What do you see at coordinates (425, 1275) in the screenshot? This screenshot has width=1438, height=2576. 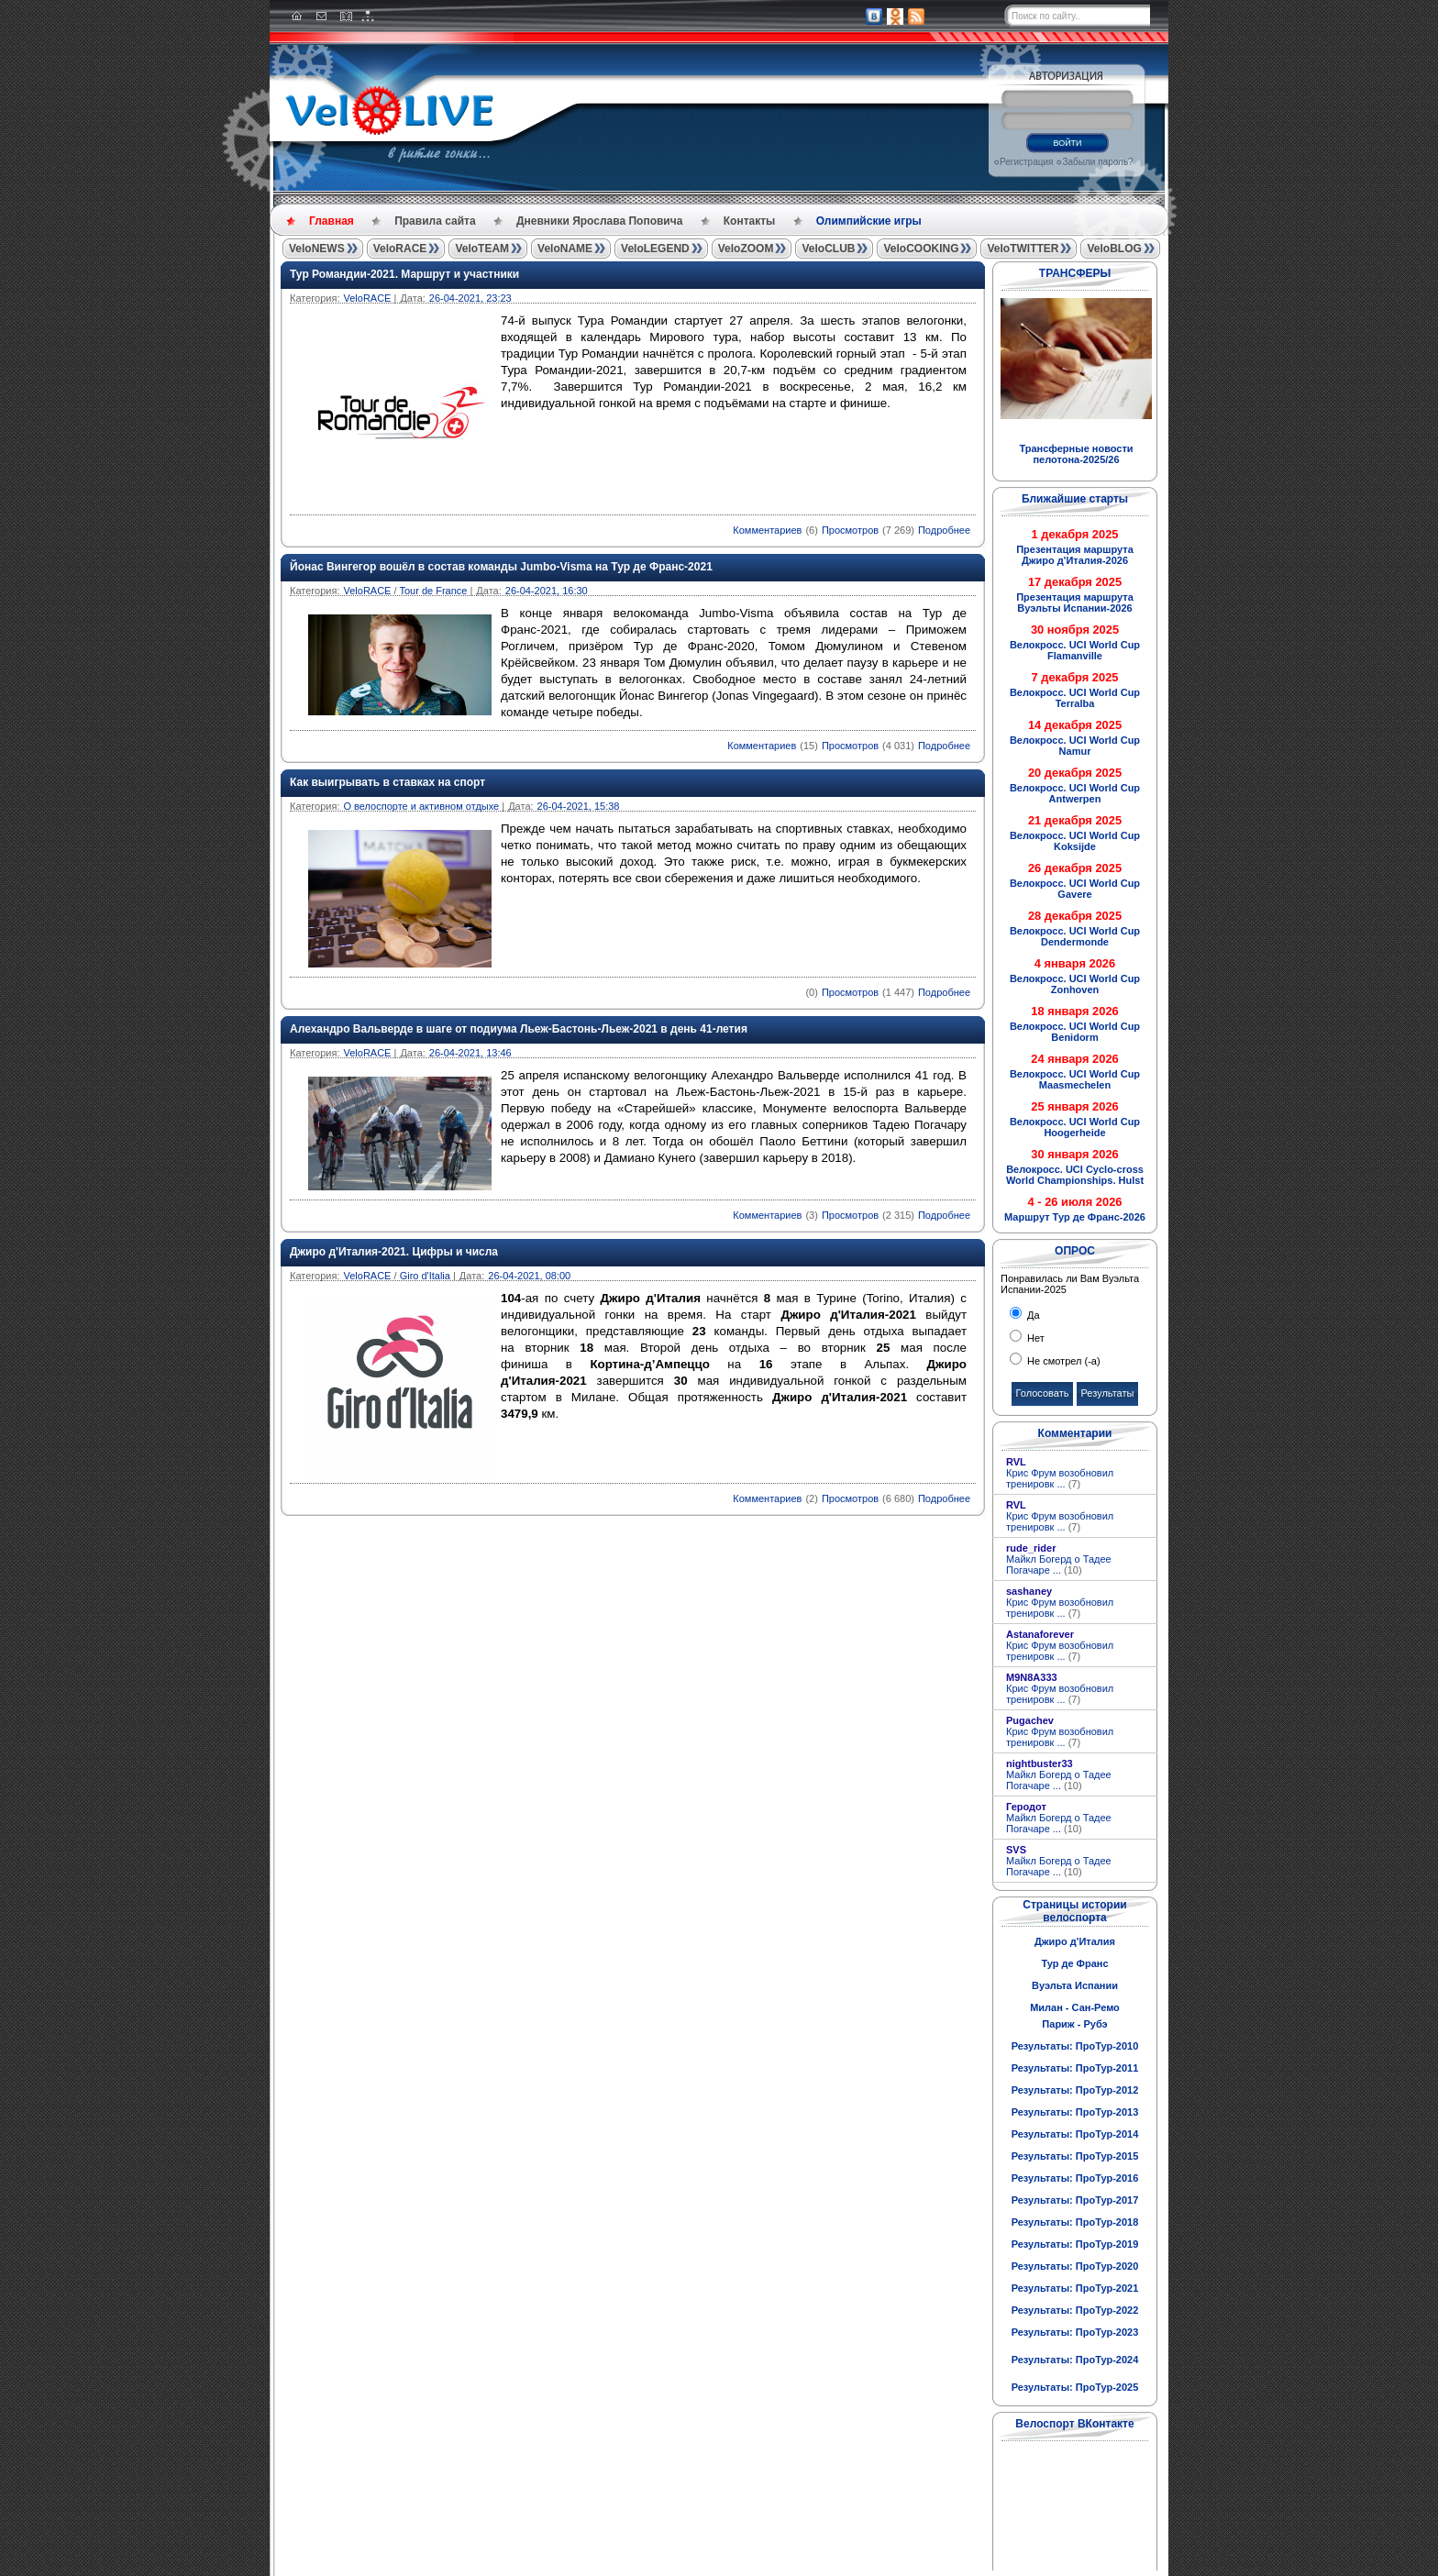 I see `Giro d'Italia` at bounding box center [425, 1275].